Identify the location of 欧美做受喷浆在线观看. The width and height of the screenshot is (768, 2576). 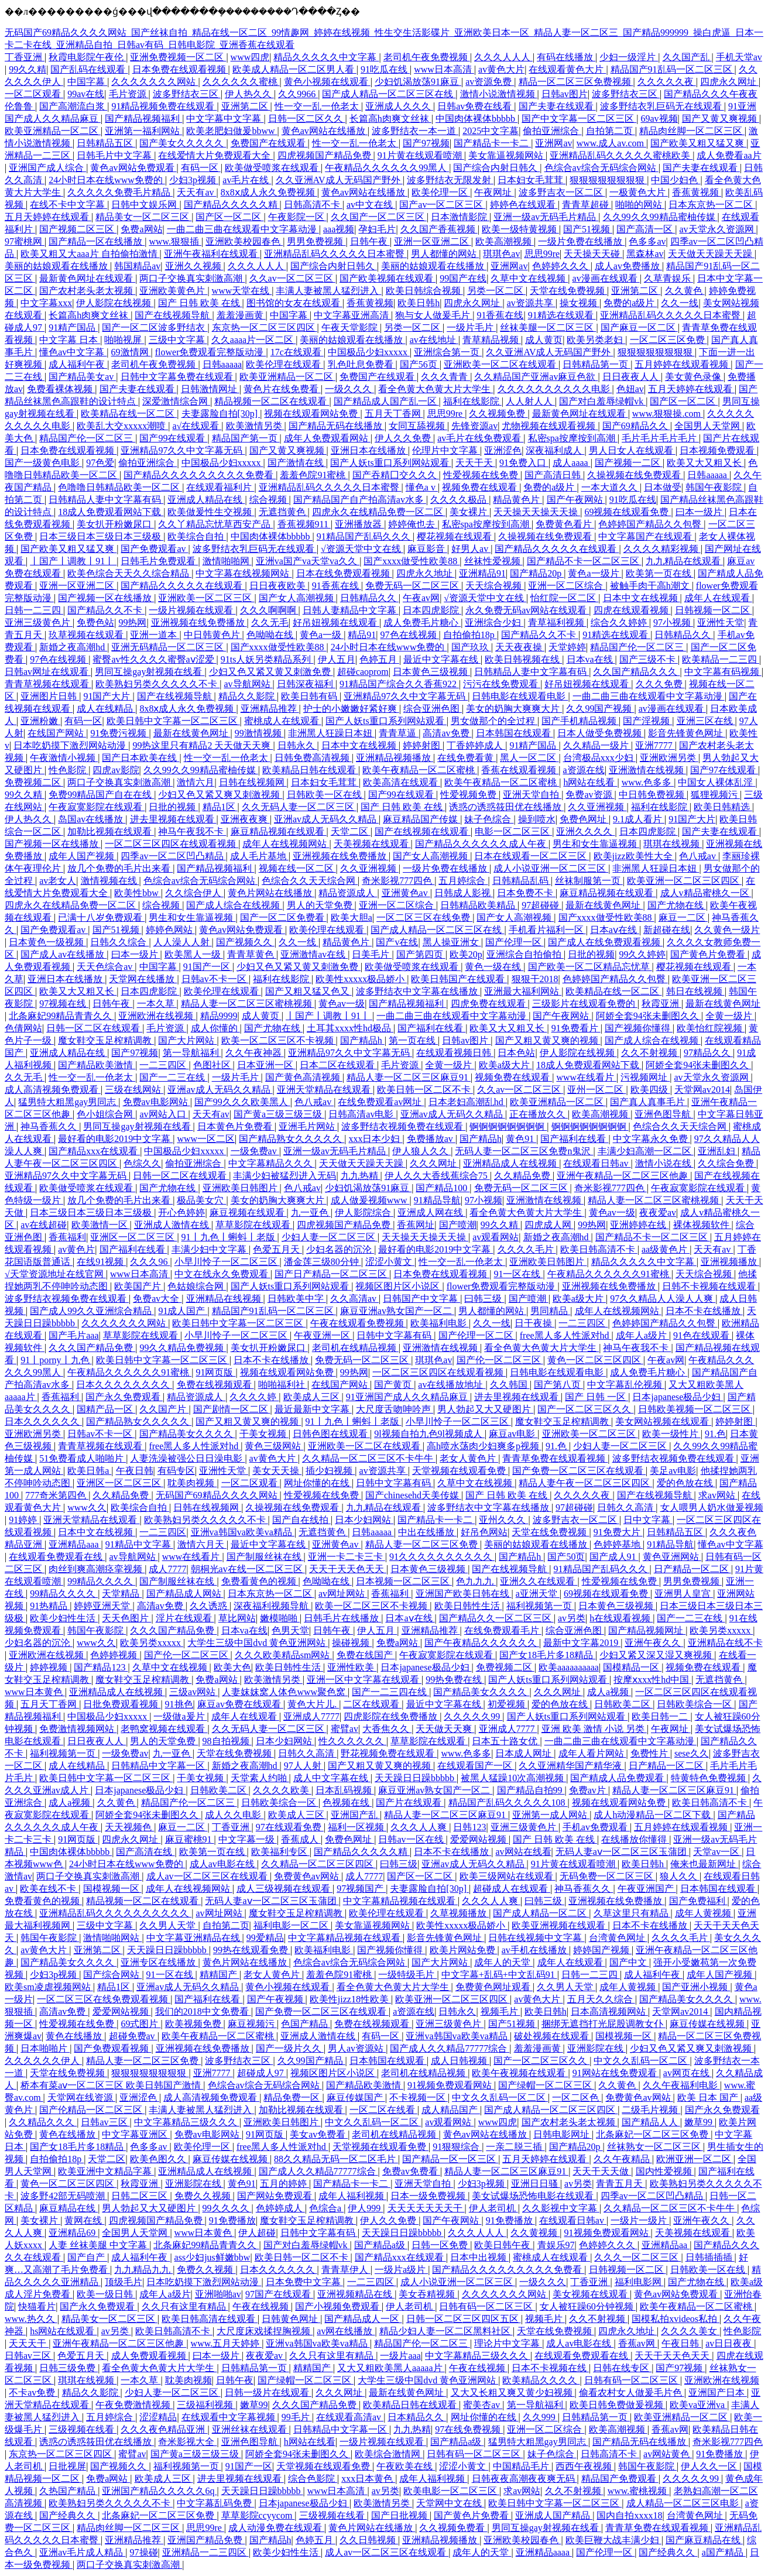
(273, 168).